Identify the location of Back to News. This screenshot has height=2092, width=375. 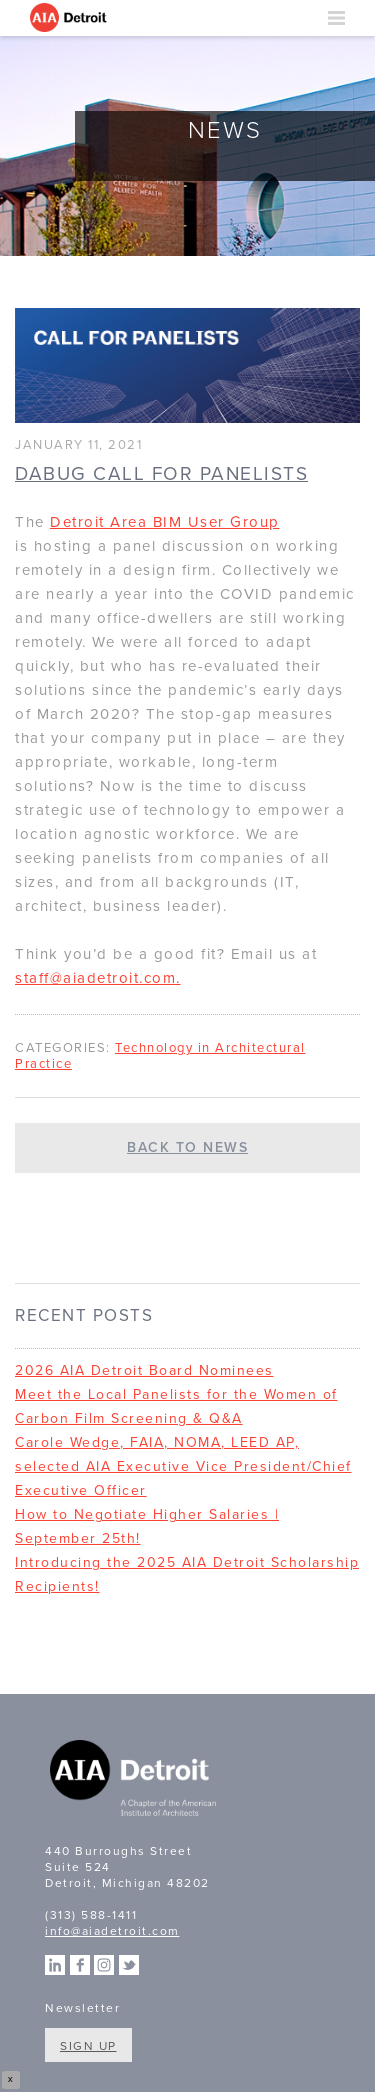
(187, 1147).